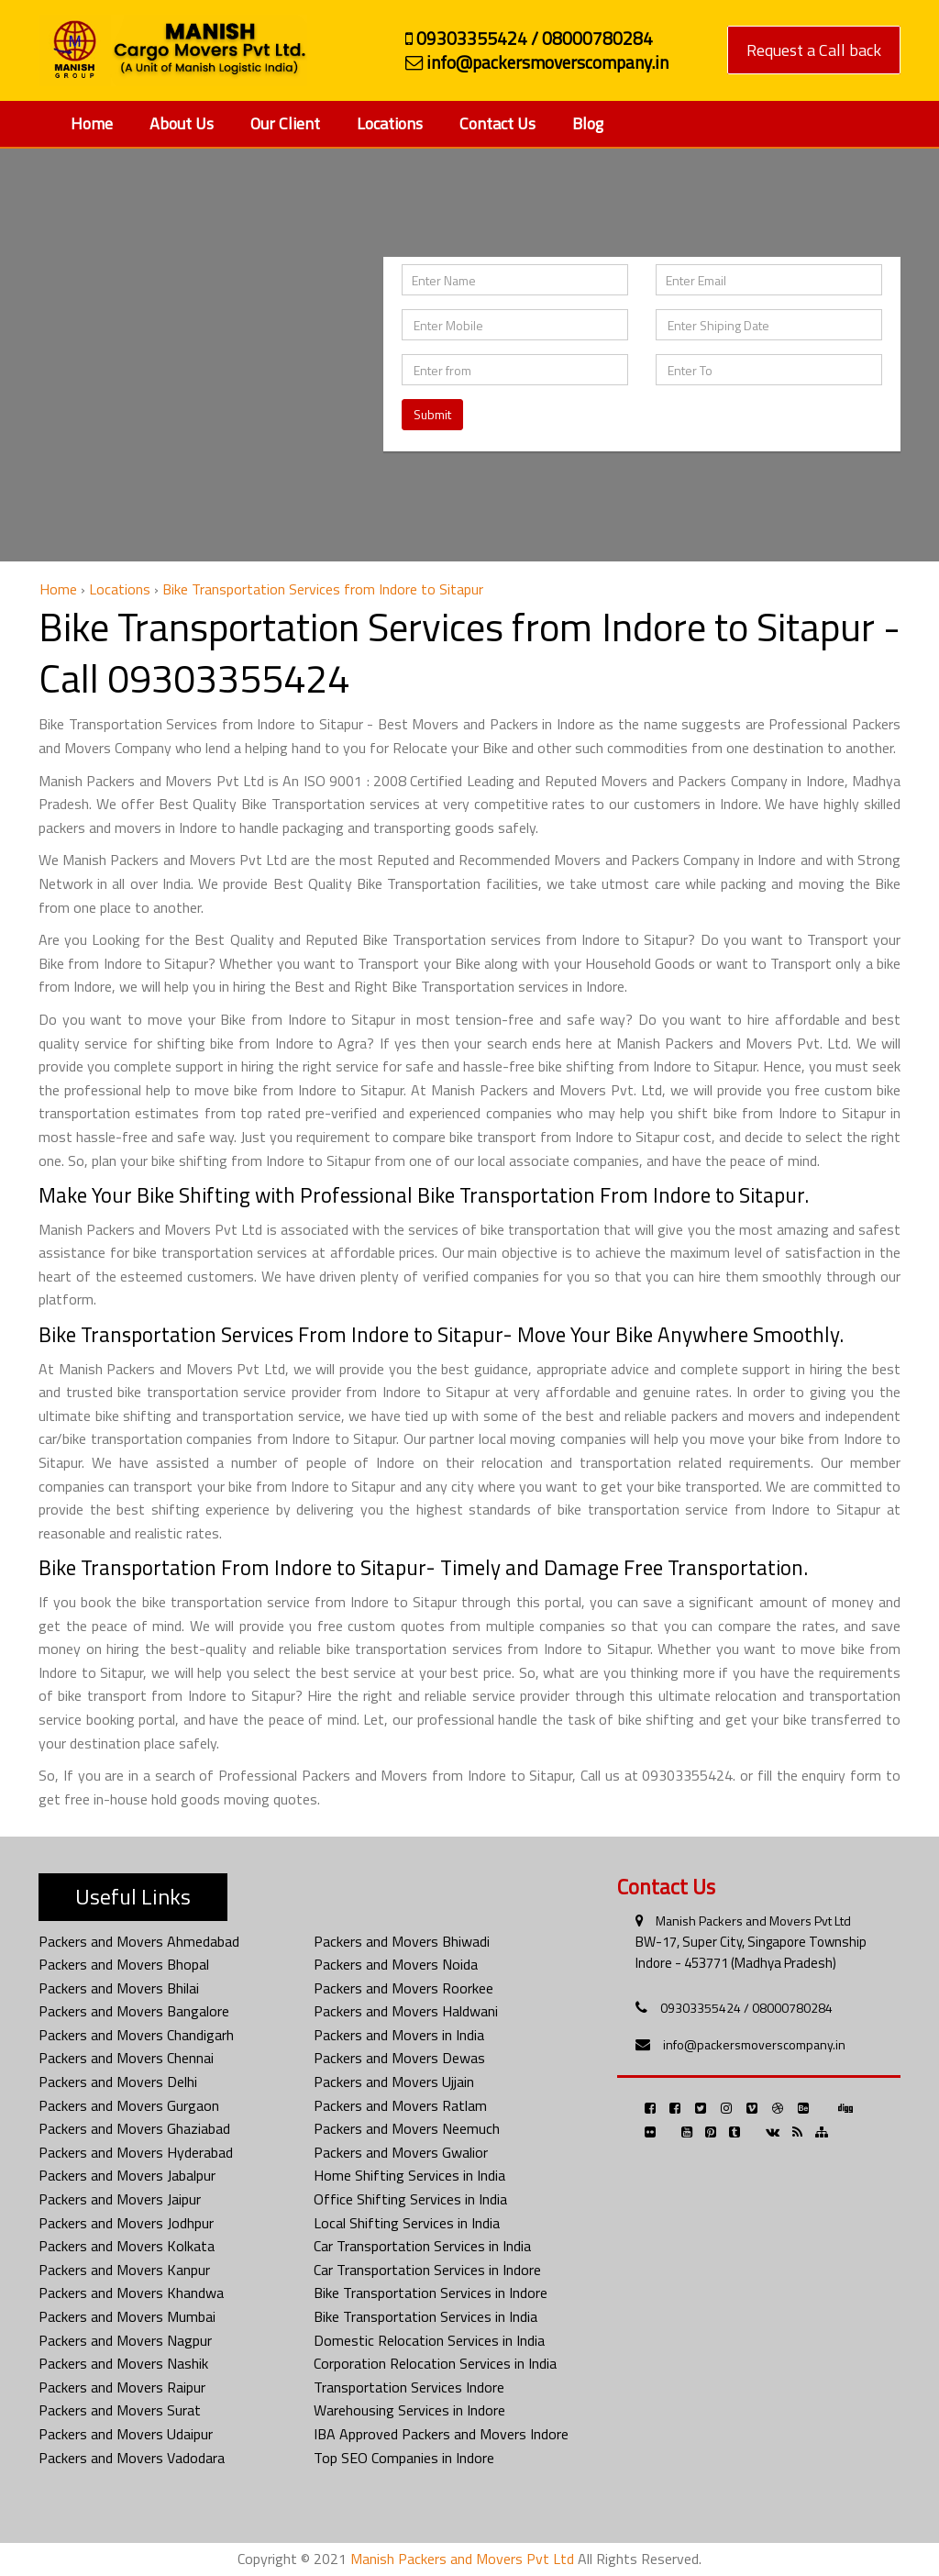 The height and width of the screenshot is (2576, 939). I want to click on Domestic Relocation Services in India, so click(429, 2340).